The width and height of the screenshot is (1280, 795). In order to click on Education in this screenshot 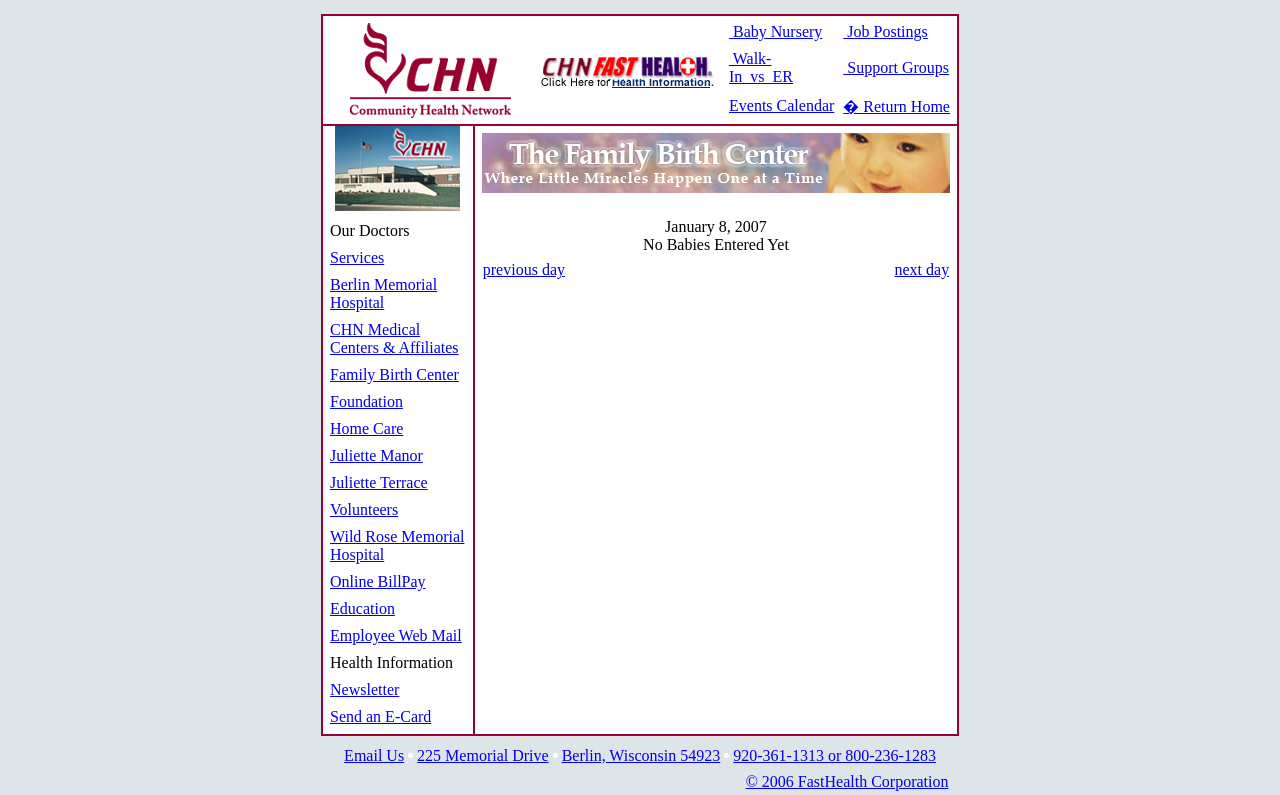, I will do `click(362, 608)`.